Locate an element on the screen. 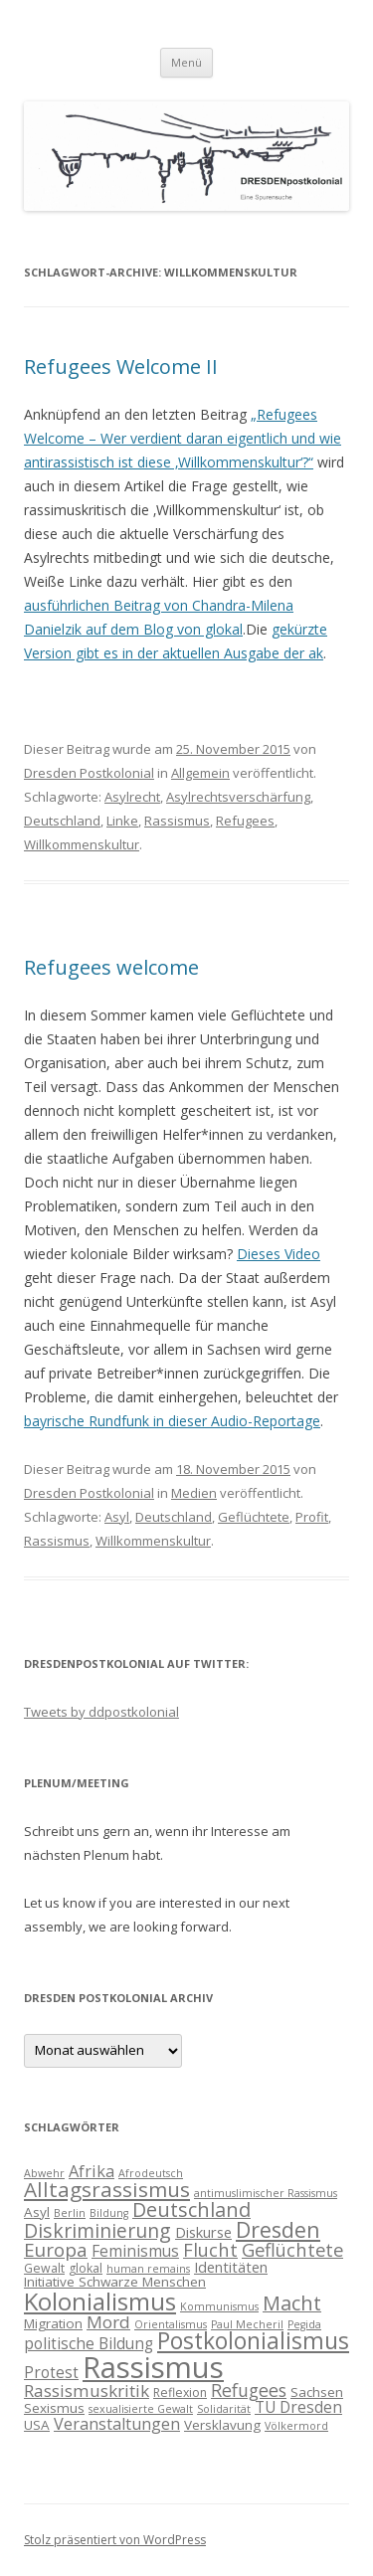 The width and height of the screenshot is (373, 2576). Macht [Macht (14 Einträge)] is located at coordinates (292, 2303).